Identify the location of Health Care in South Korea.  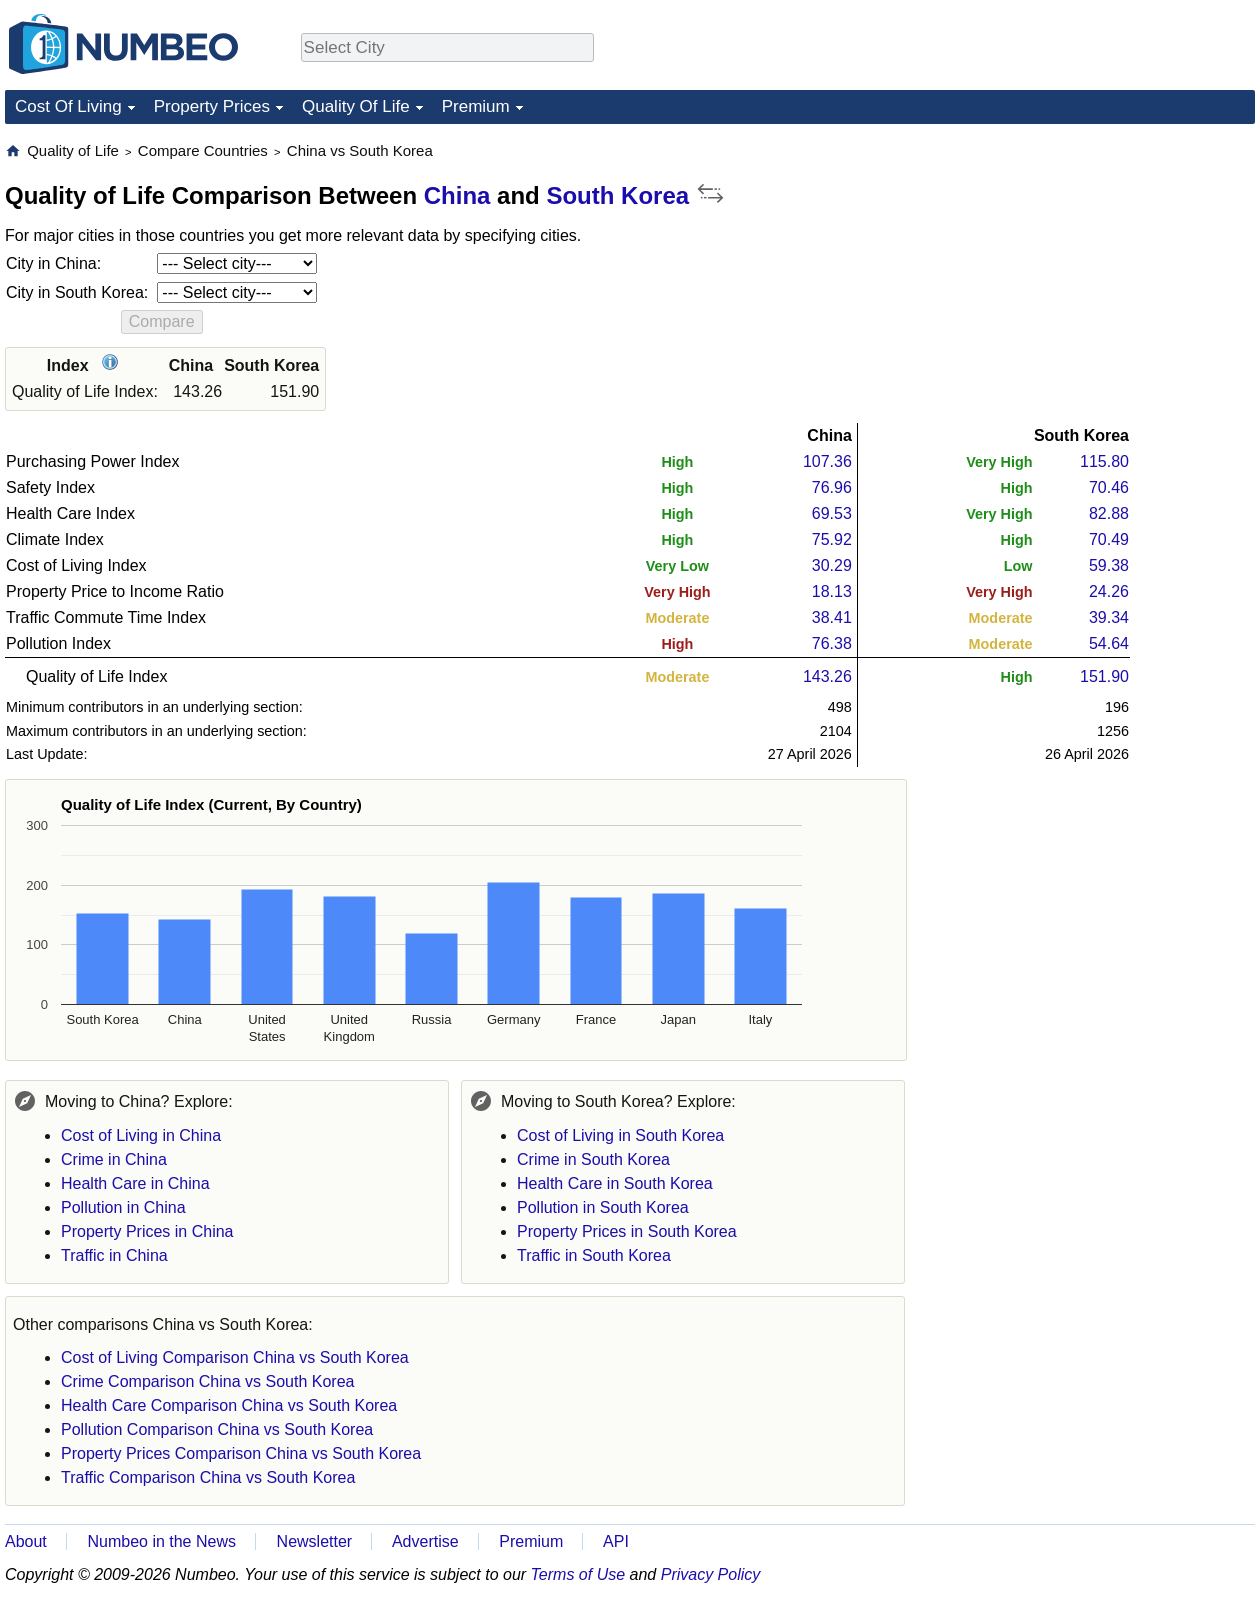
(615, 1183).